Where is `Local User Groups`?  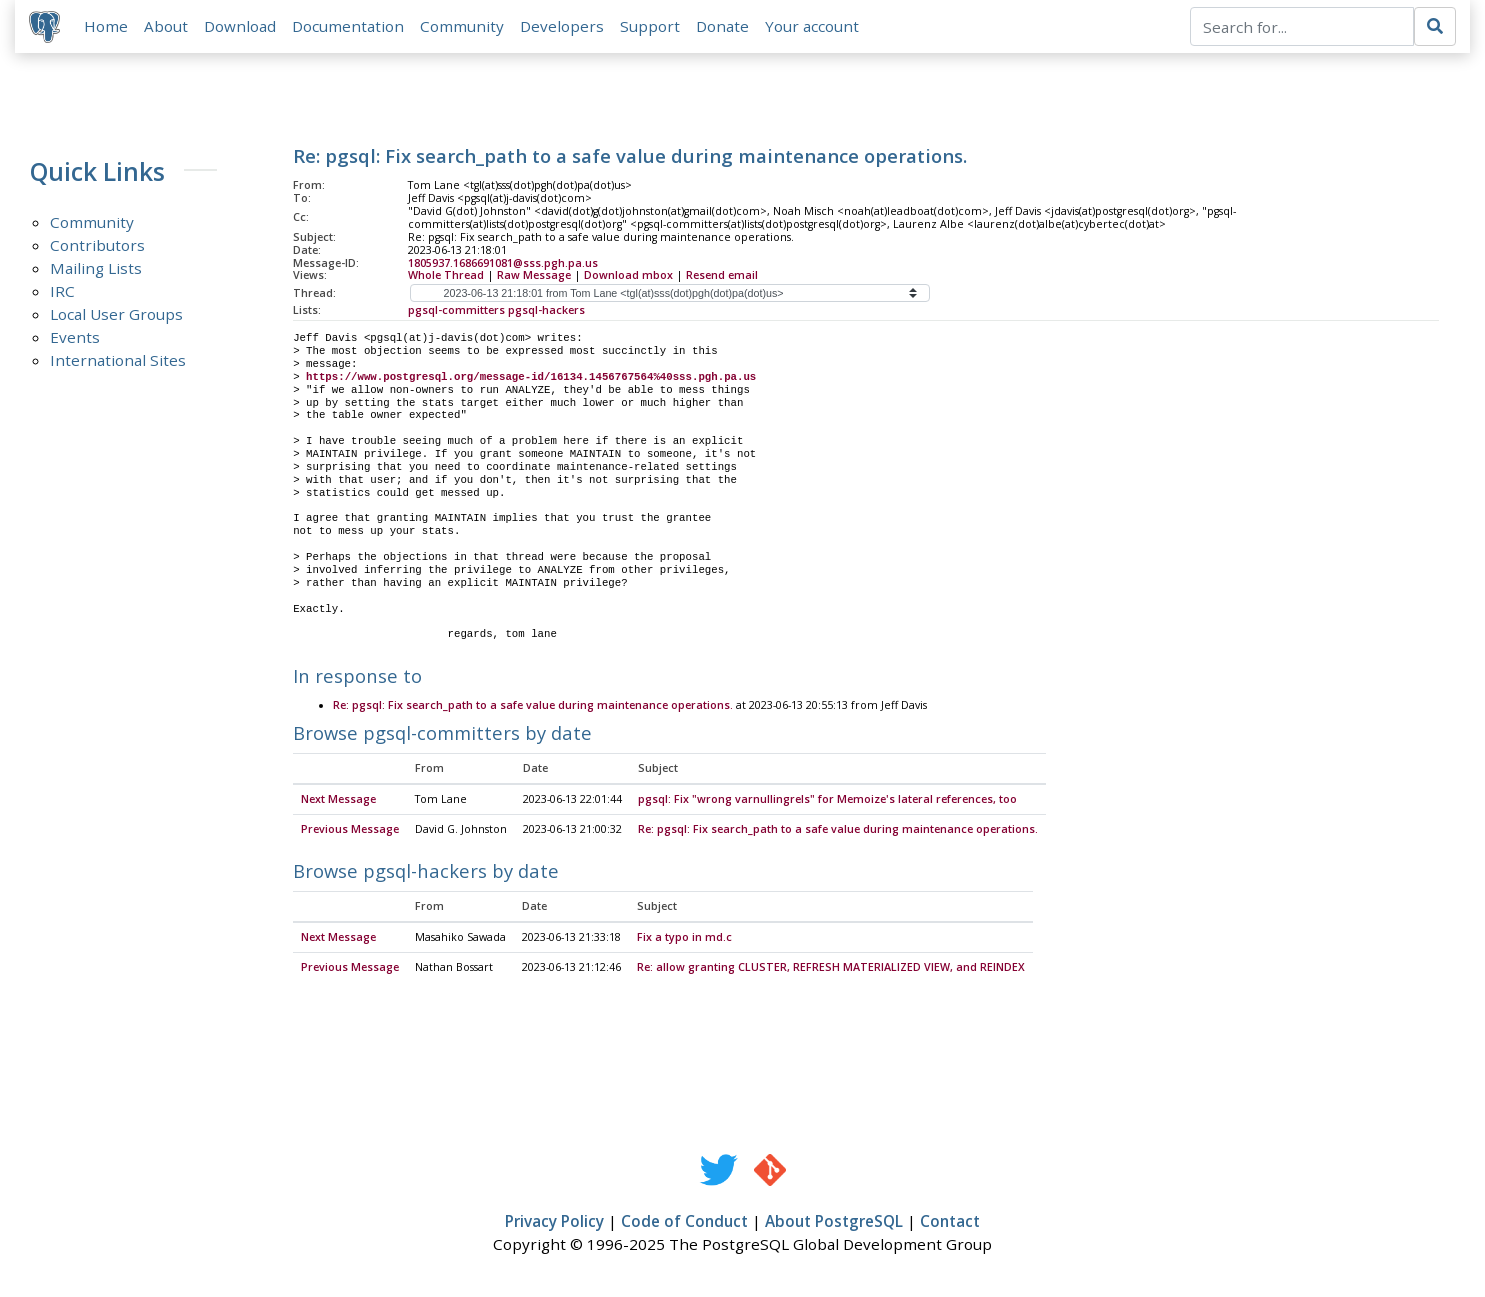
Local User Groups is located at coordinates (116, 316).